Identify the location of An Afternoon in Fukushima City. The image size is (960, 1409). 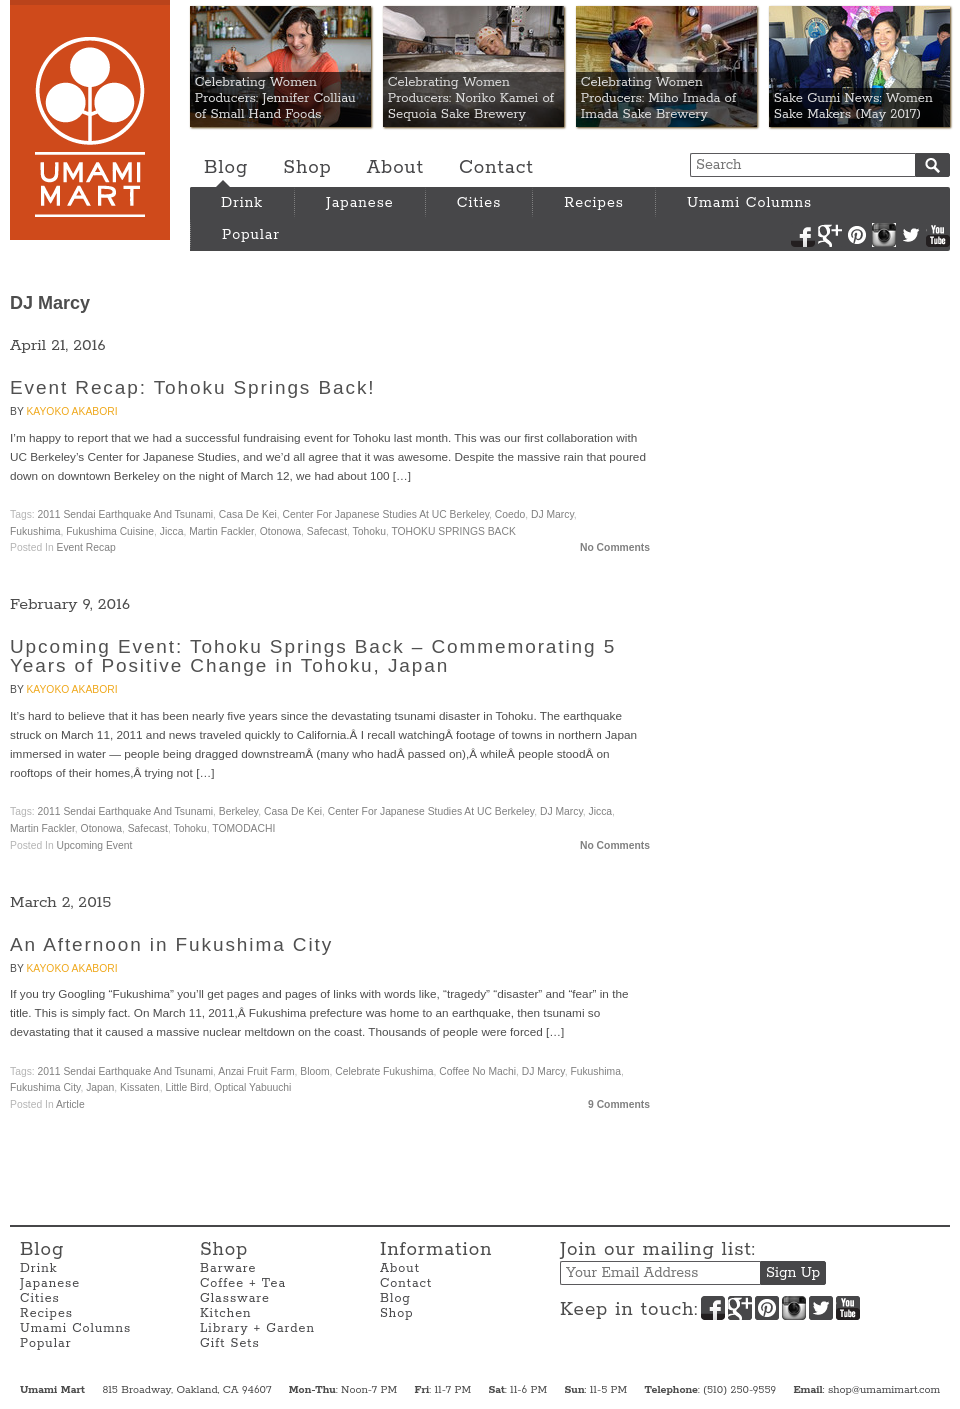
(171, 944).